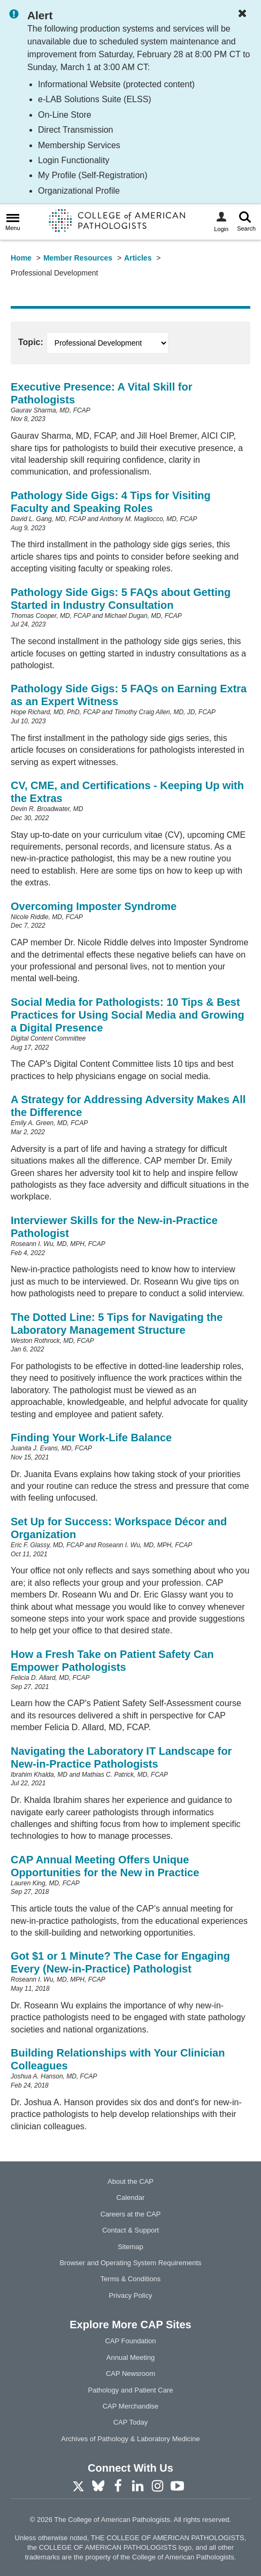 This screenshot has height=2576, width=261. I want to click on [Dismiss Notification], so click(245, 14).